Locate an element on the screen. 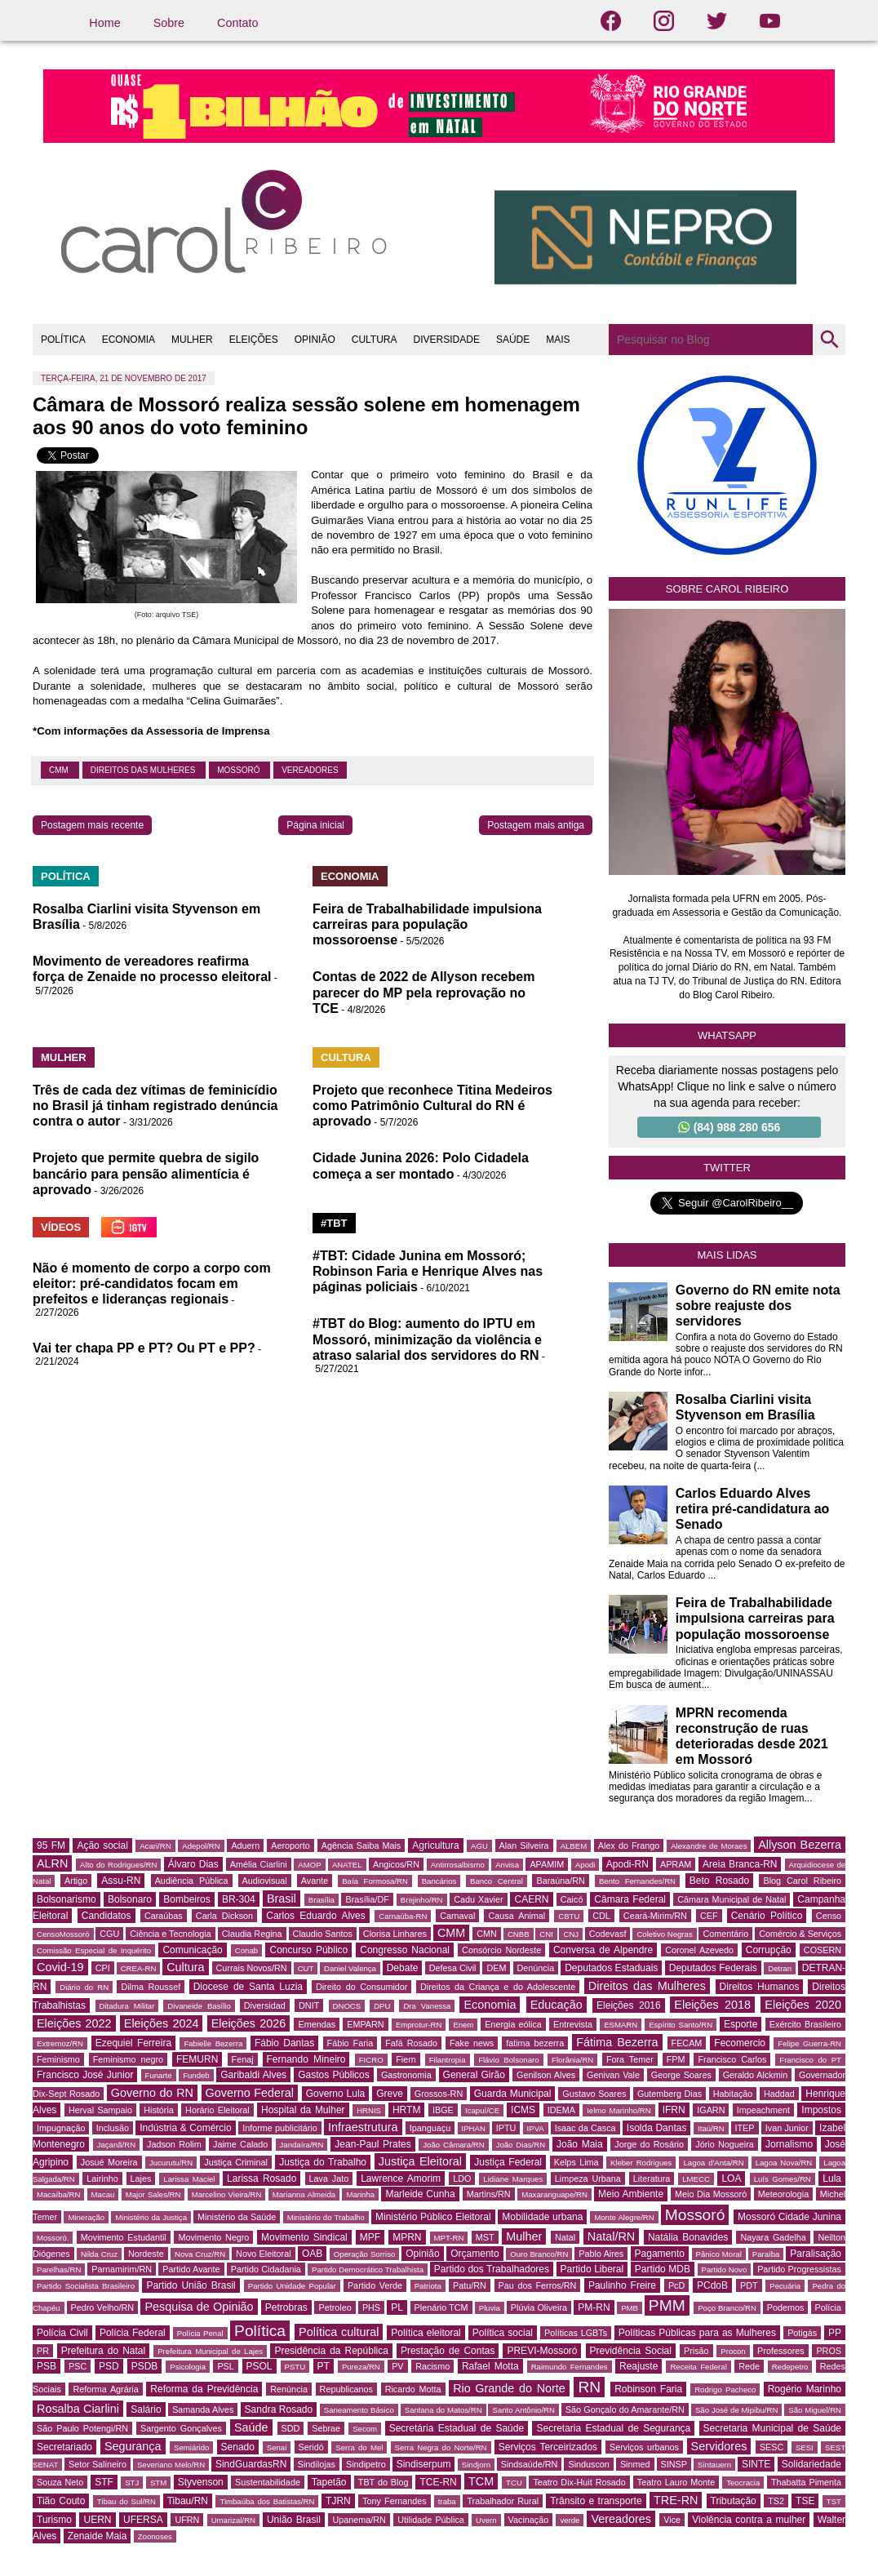 This screenshot has width=878, height=2576. Paralisação is located at coordinates (815, 2253).